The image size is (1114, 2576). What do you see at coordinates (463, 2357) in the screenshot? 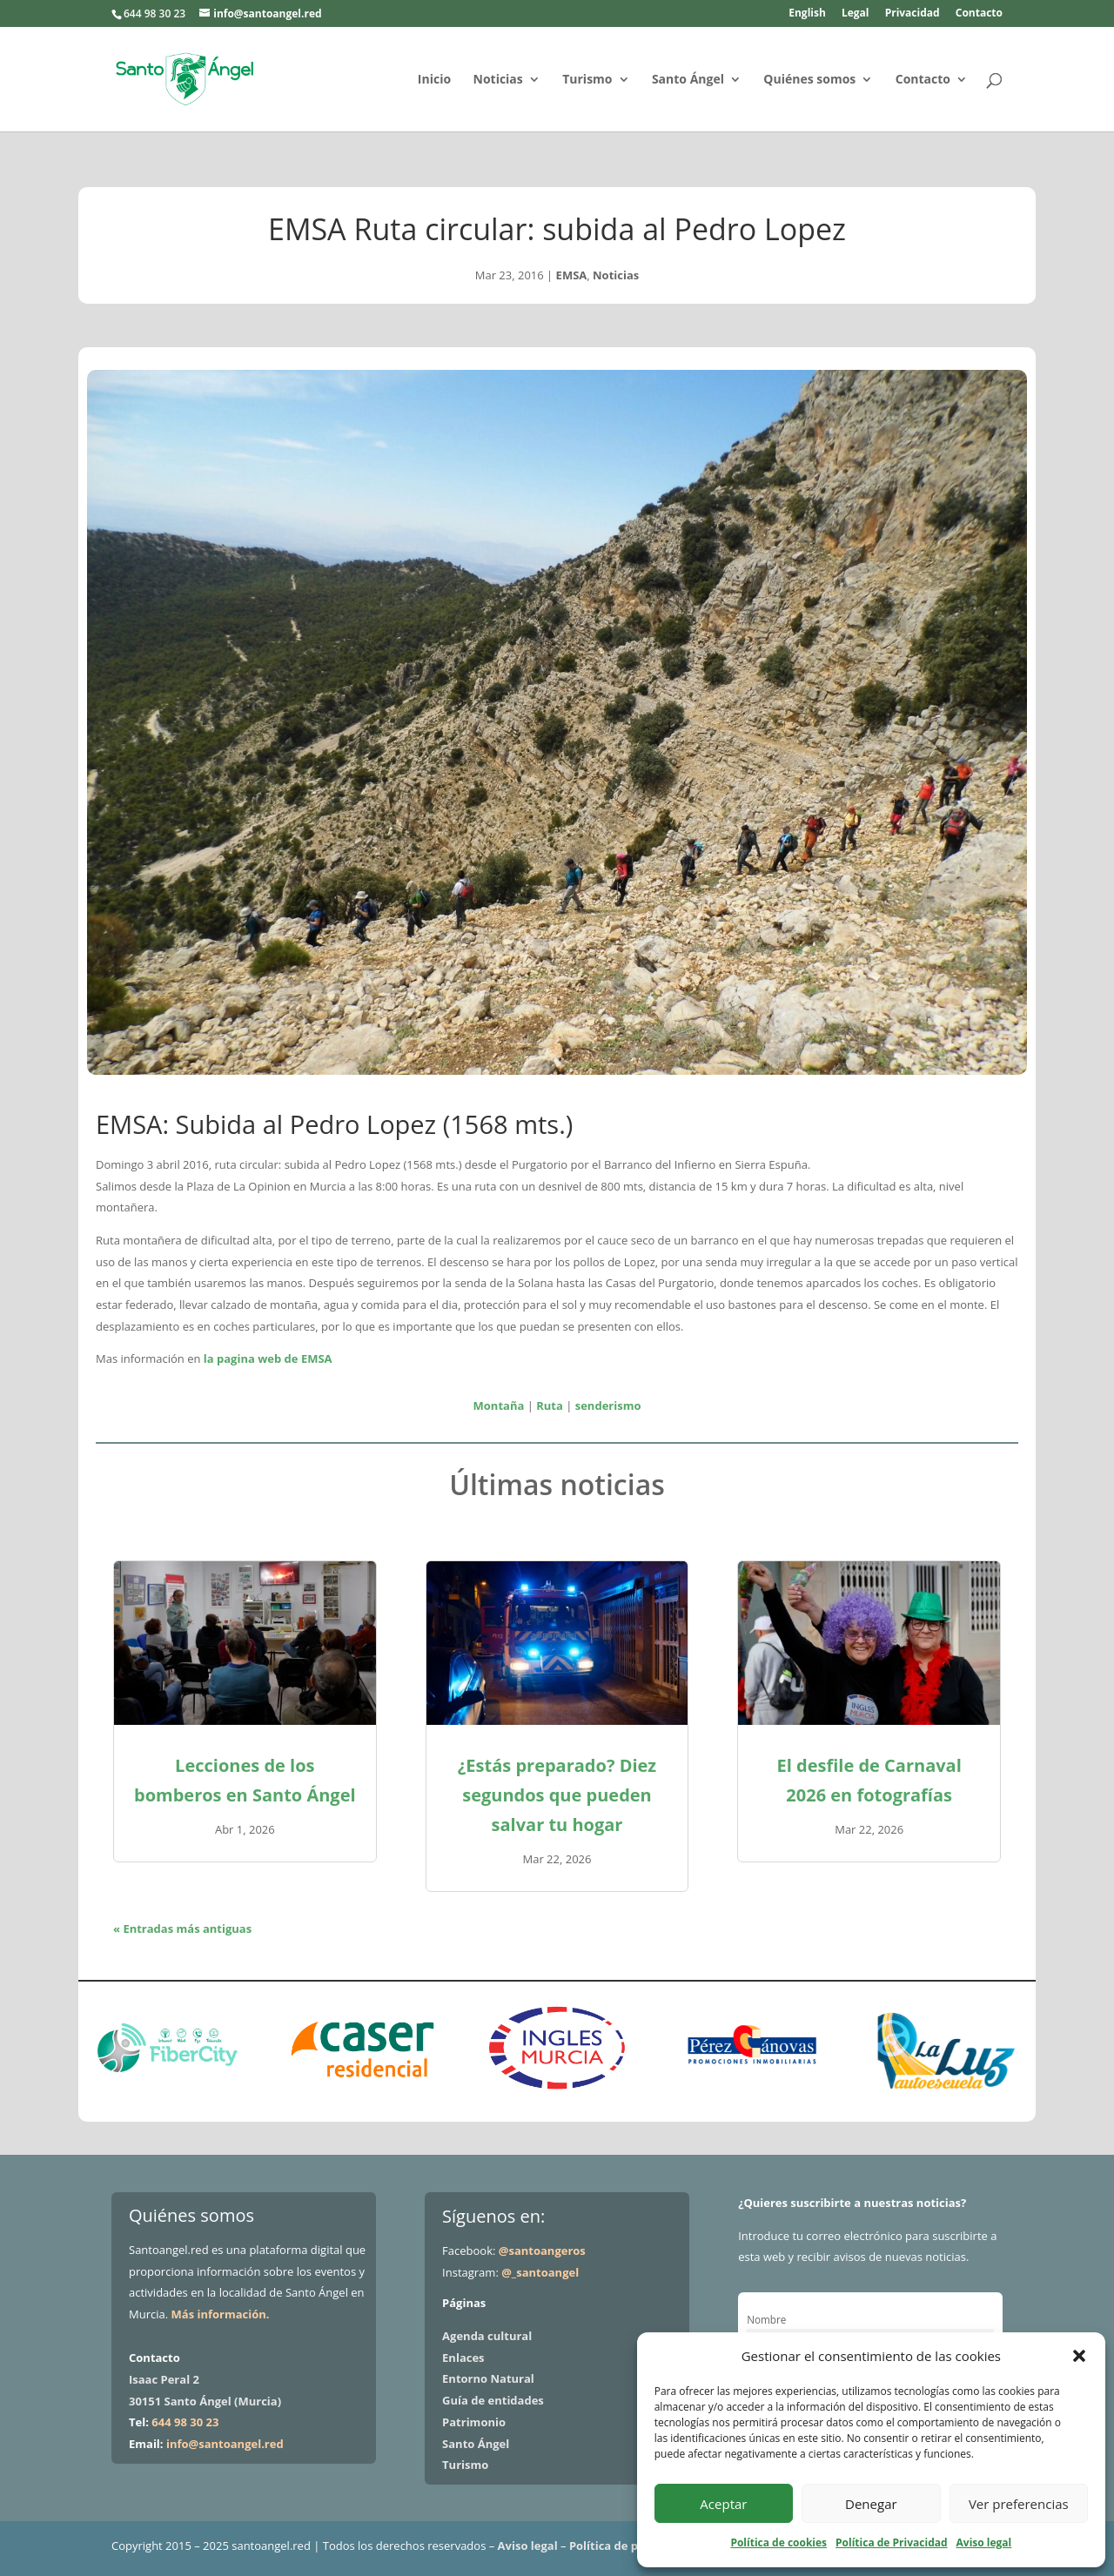
I see `Enlaces` at bounding box center [463, 2357].